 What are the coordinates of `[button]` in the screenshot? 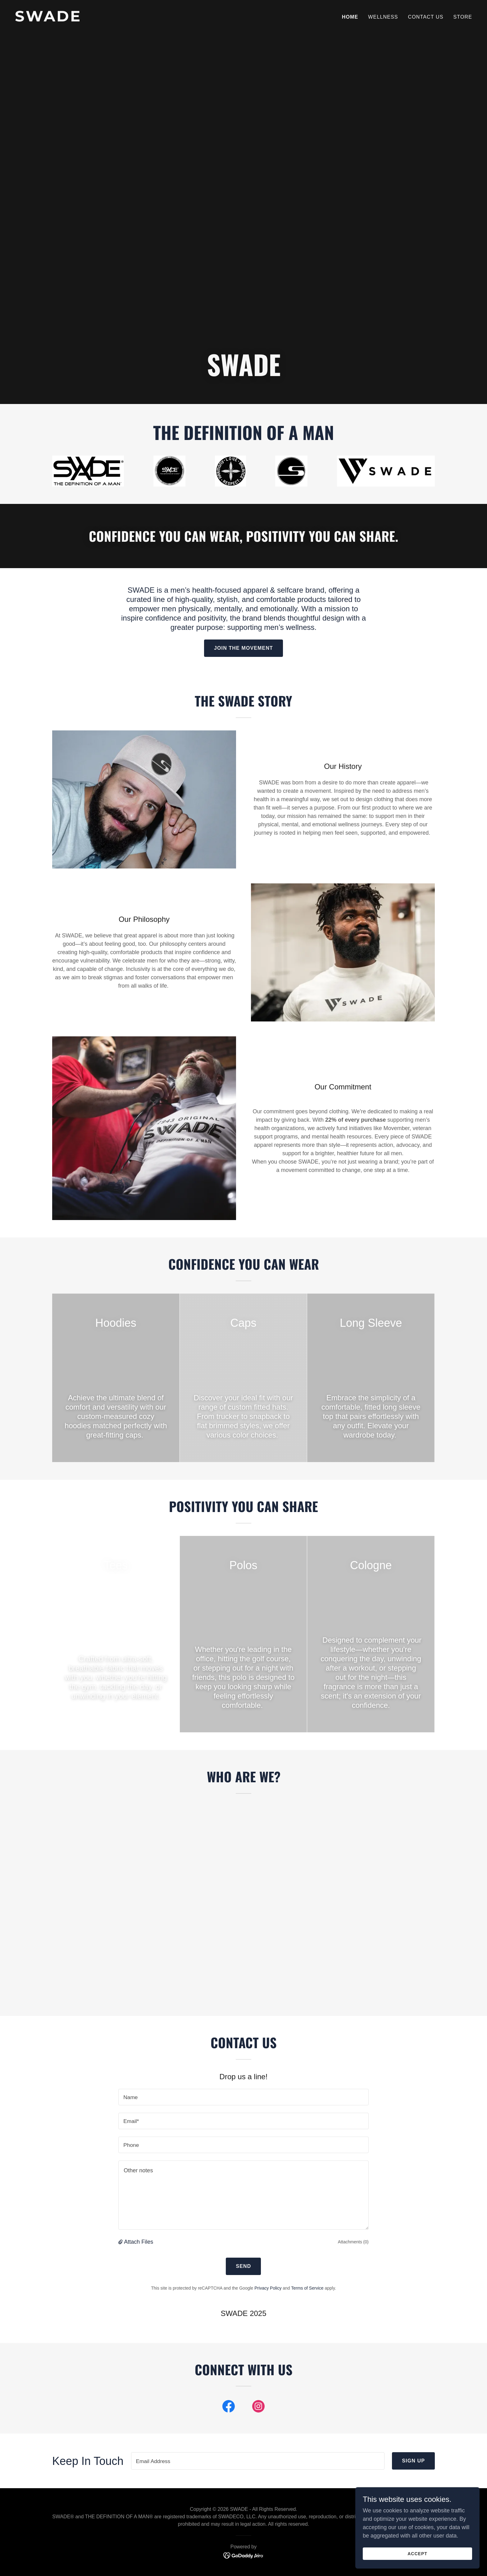 It's located at (121, 2242).